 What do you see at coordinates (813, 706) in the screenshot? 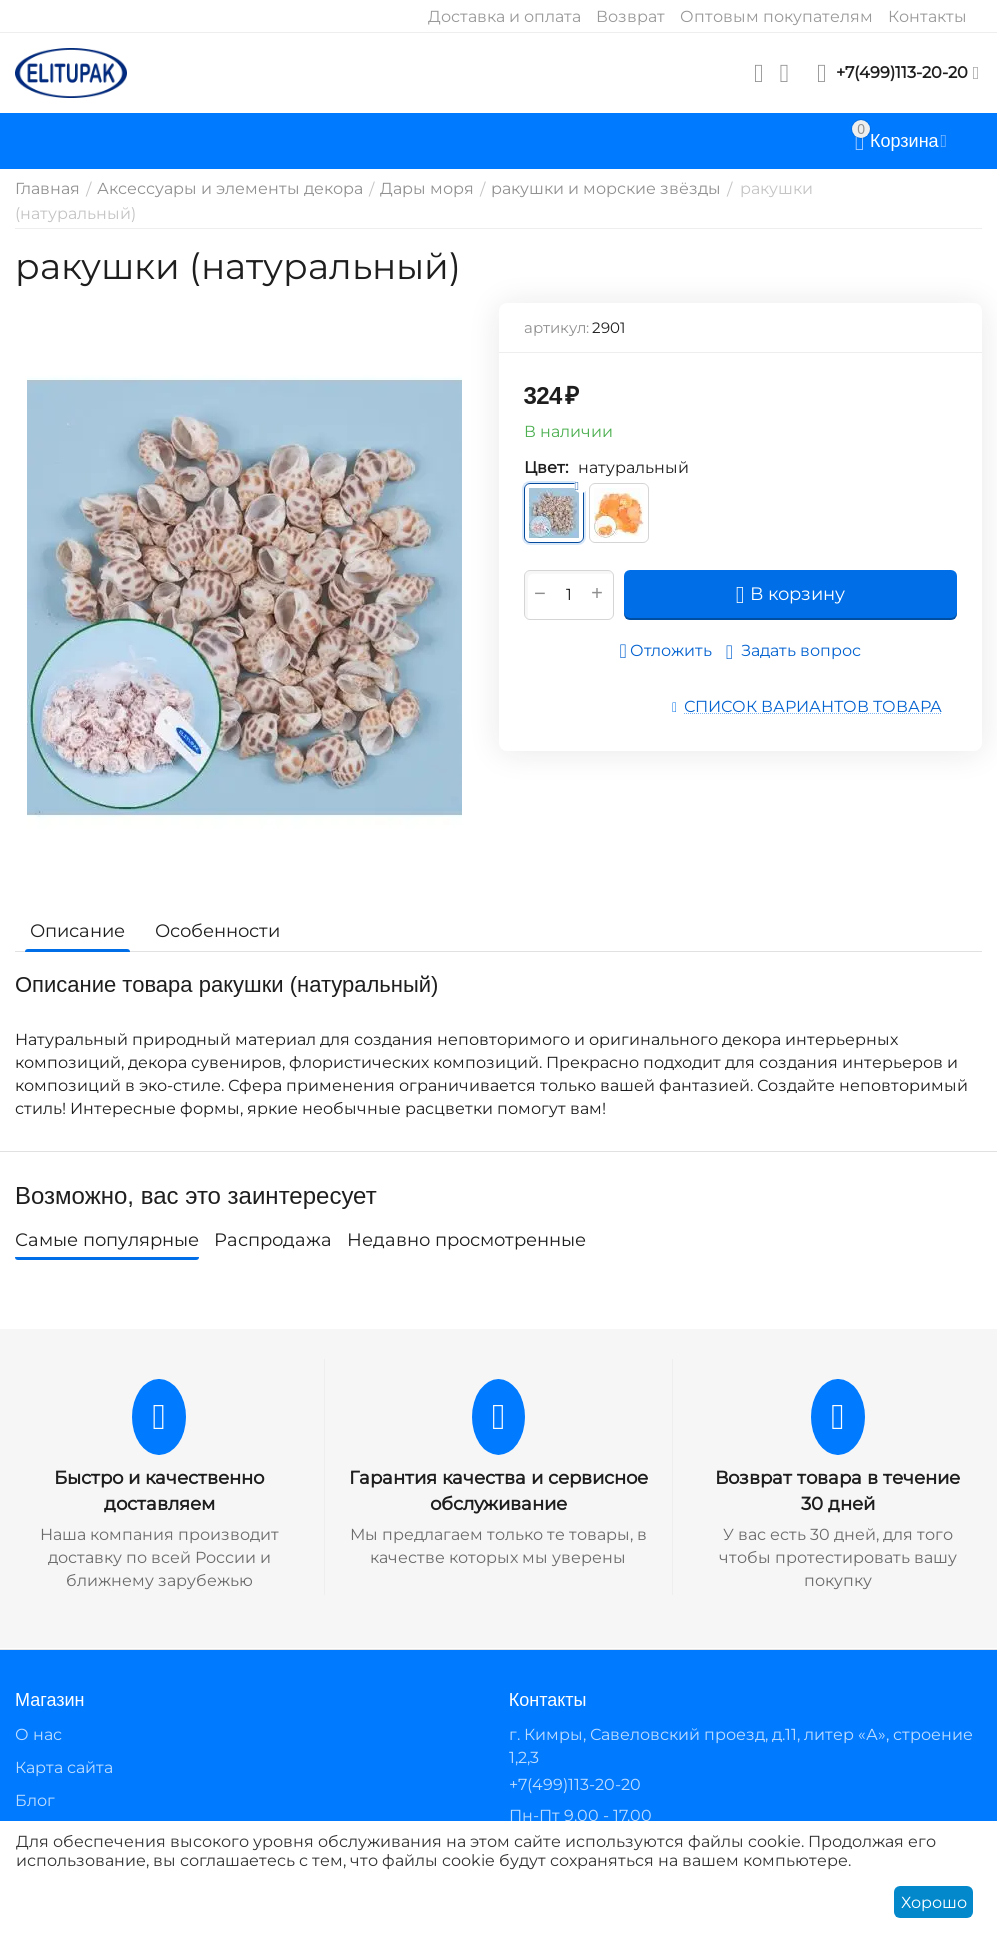
I see `Список вариантов товара` at bounding box center [813, 706].